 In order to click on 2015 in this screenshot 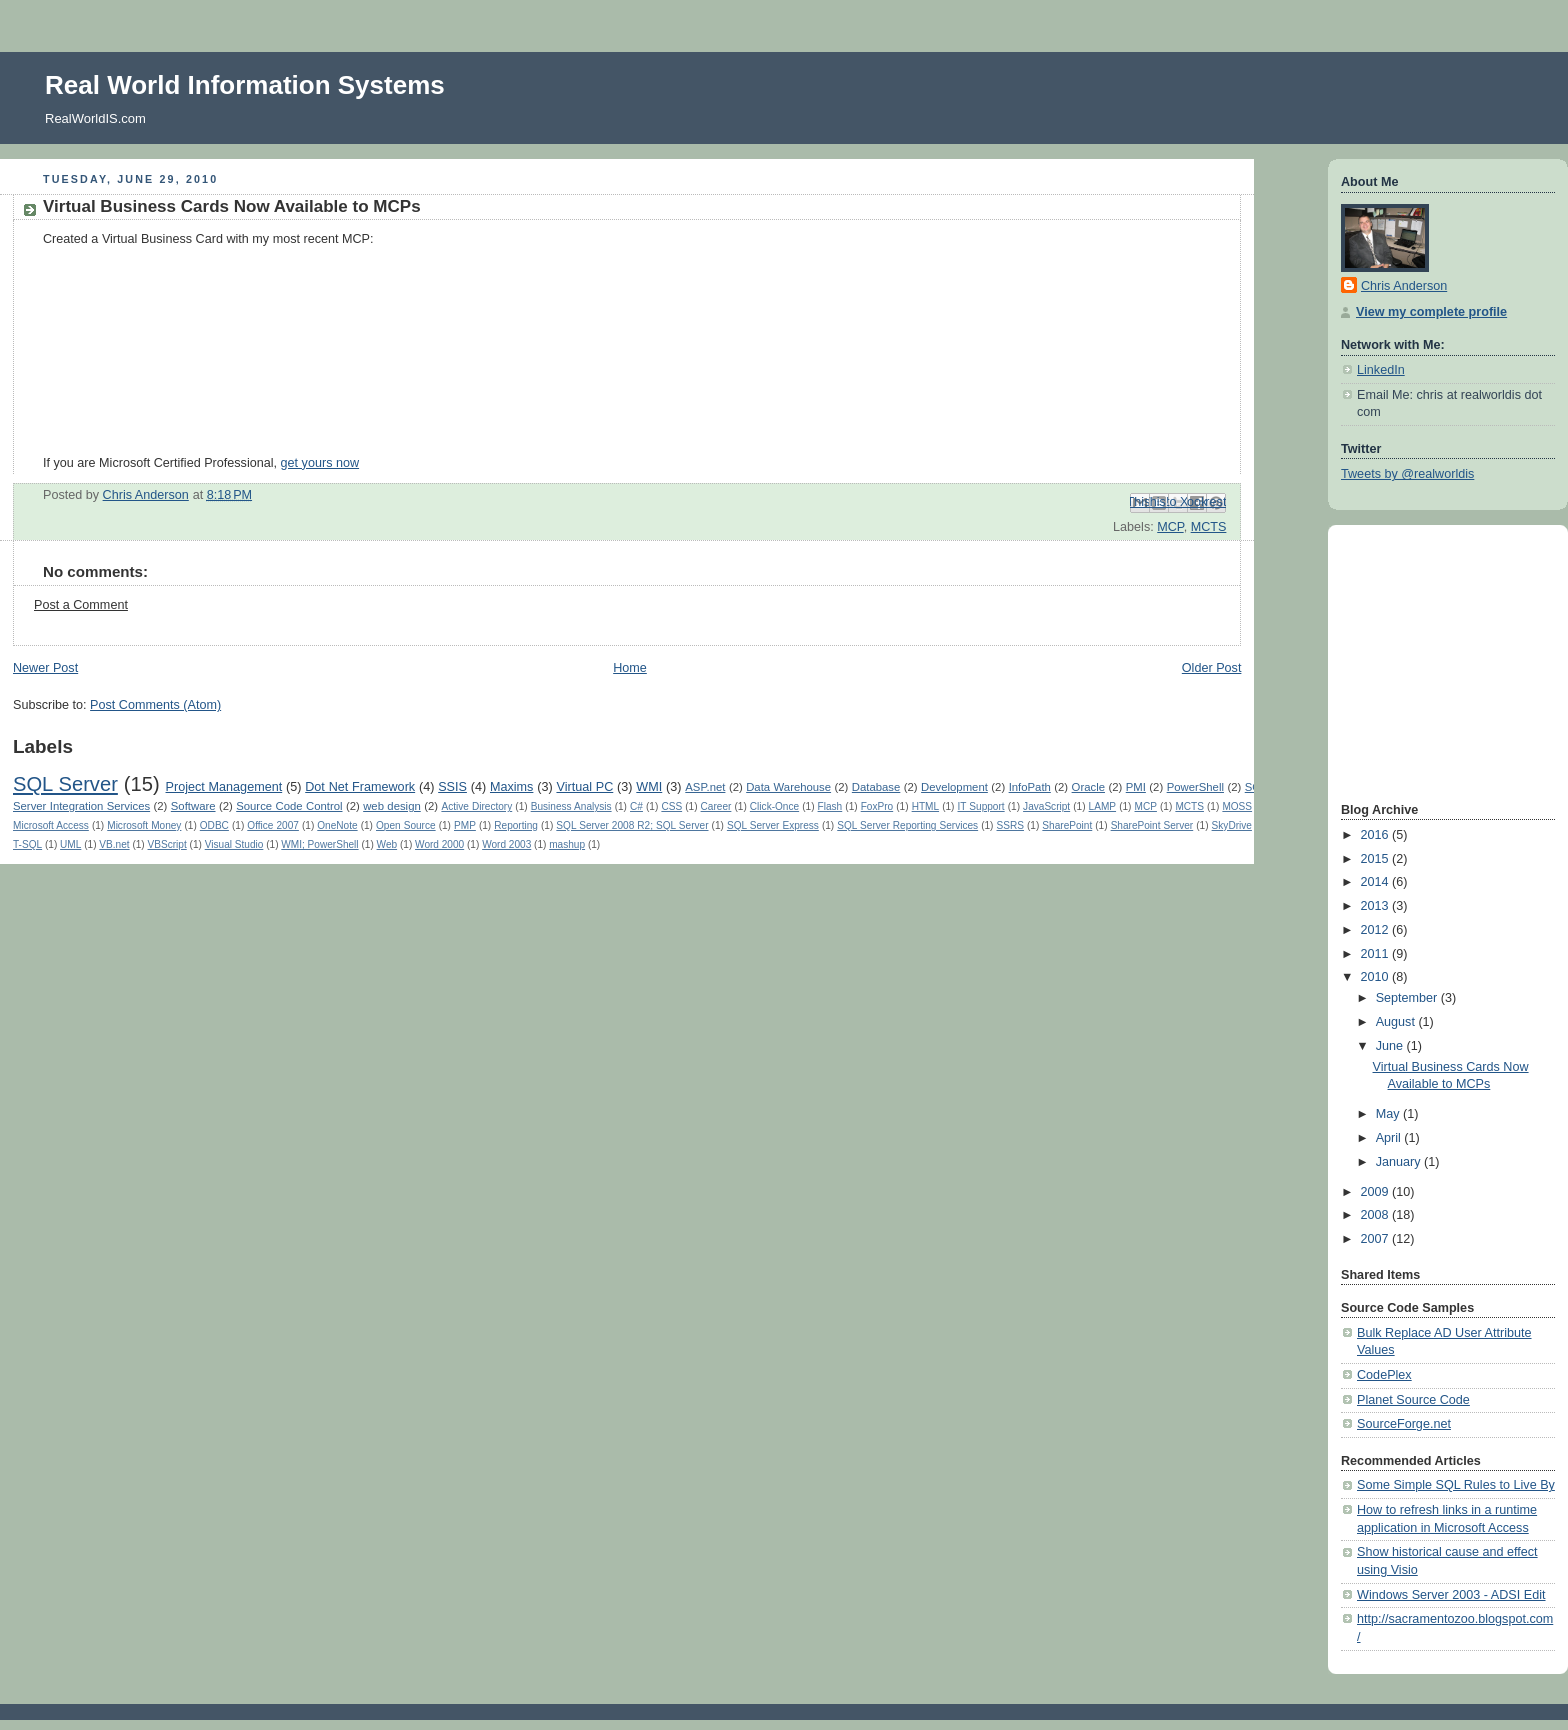, I will do `click(1377, 859)`.